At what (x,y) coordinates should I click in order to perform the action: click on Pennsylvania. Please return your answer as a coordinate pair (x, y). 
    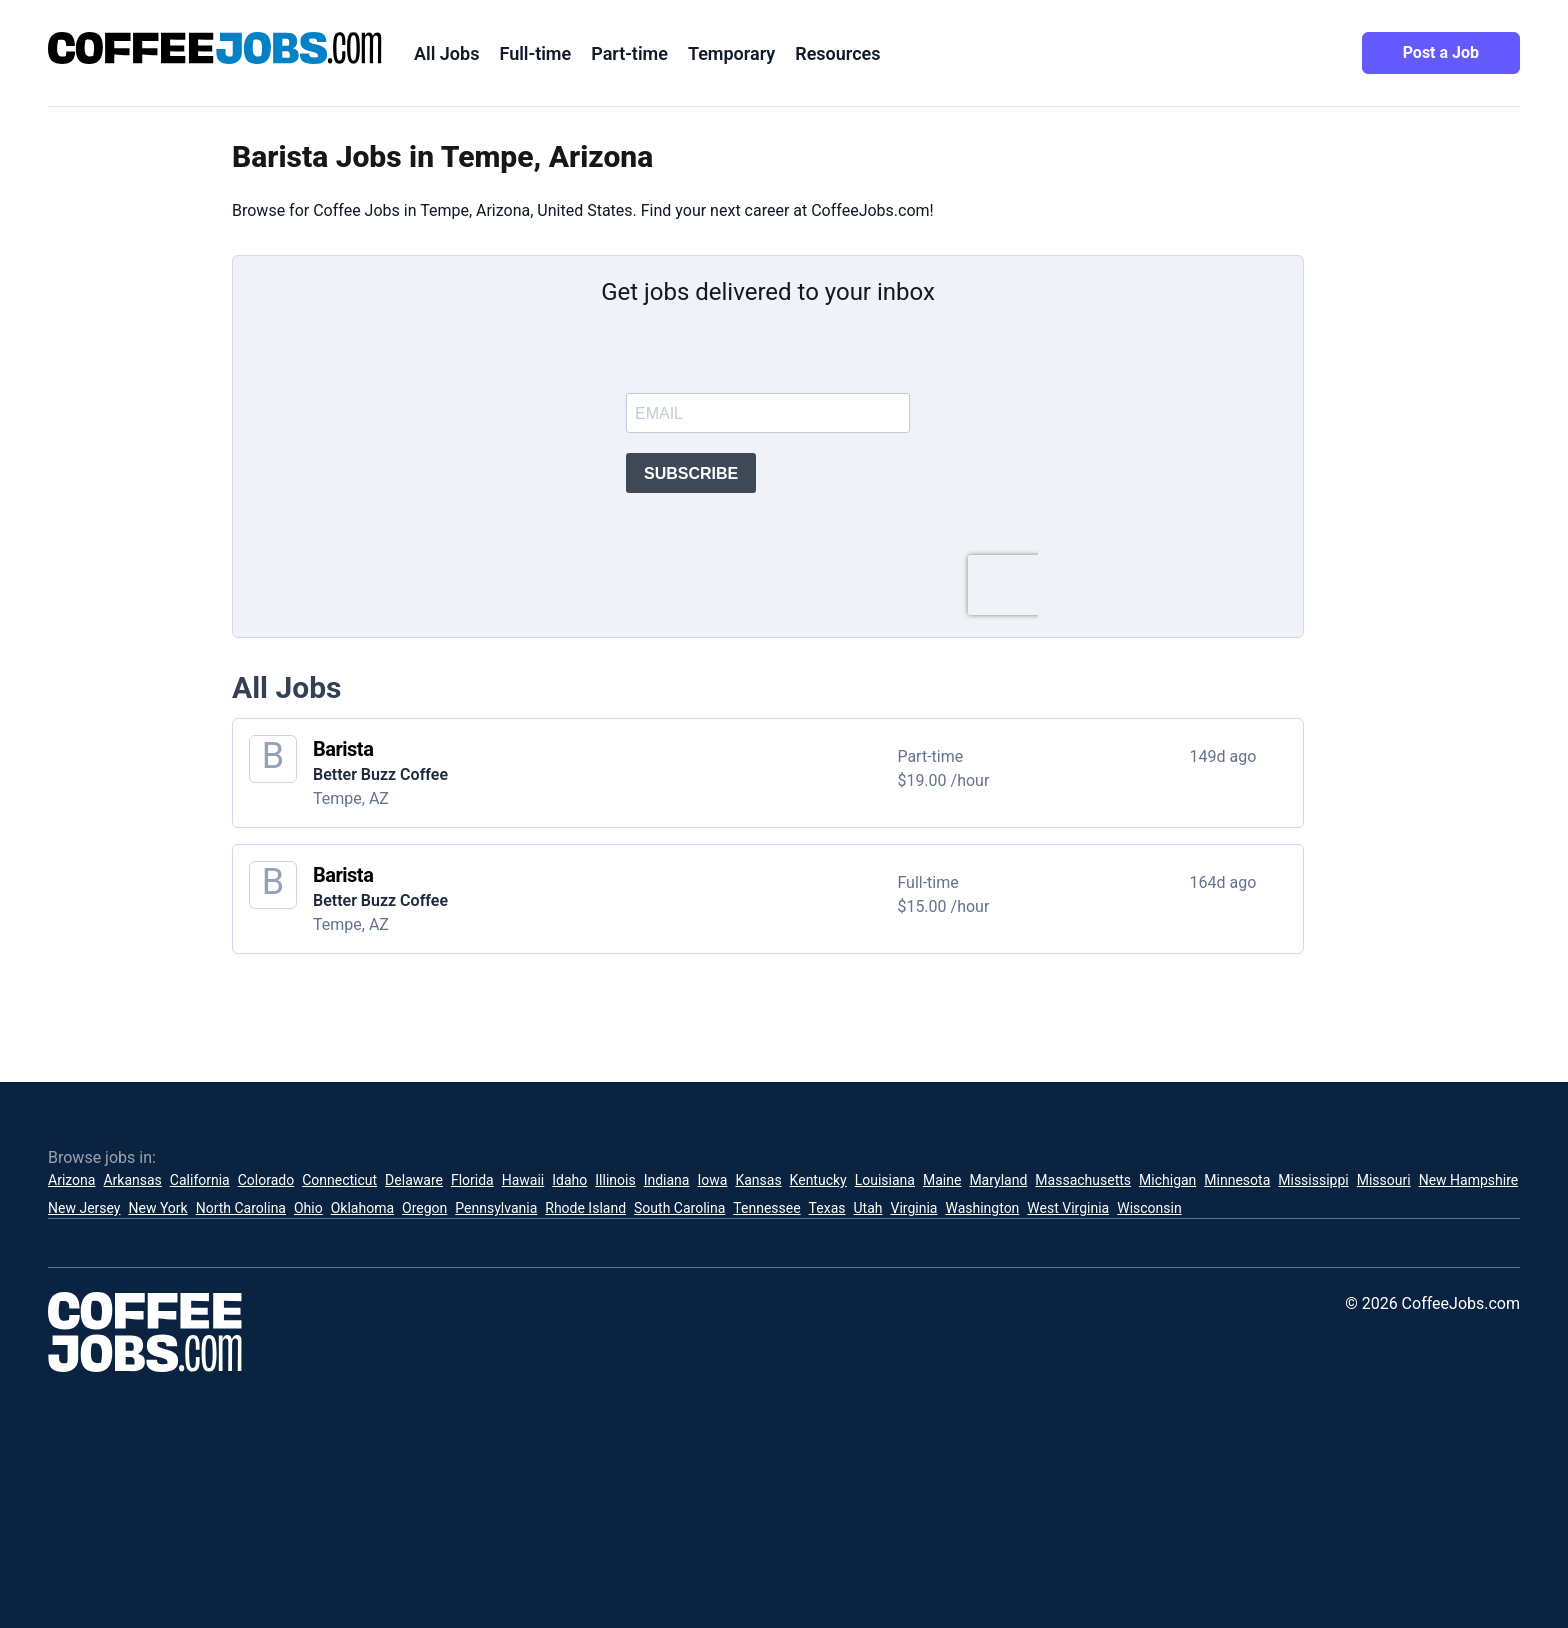
    Looking at the image, I should click on (496, 1208).